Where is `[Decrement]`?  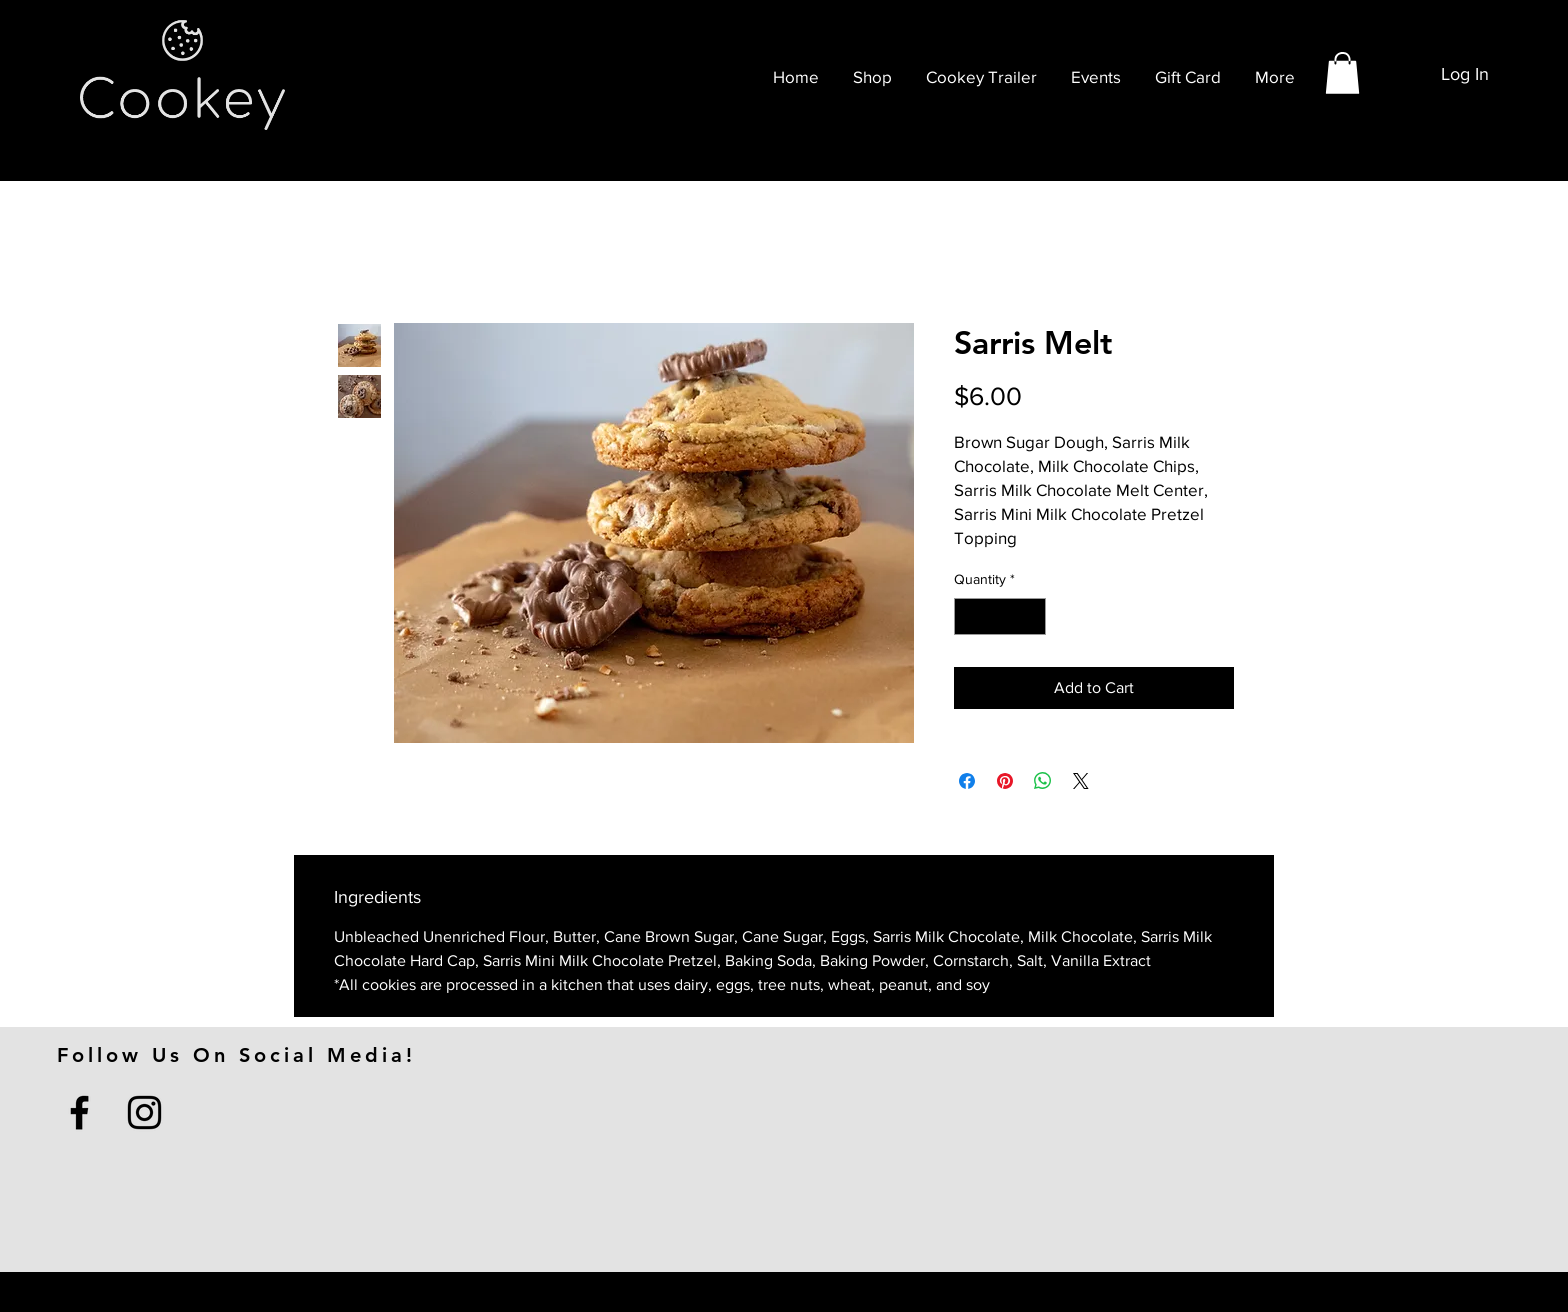
[Decrement] is located at coordinates (969, 616).